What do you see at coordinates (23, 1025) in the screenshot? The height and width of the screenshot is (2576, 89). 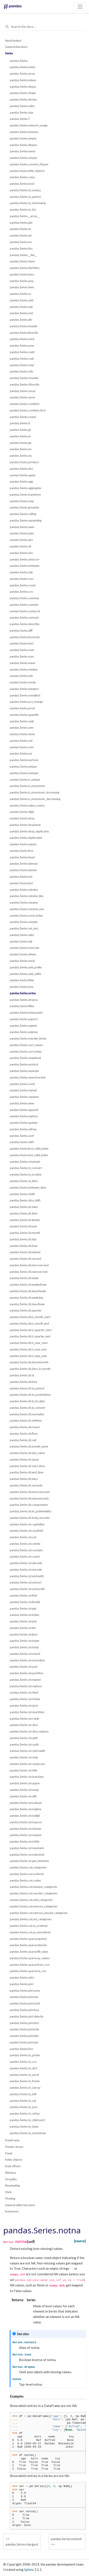 I see `pandas.Series.argmin` at bounding box center [23, 1025].